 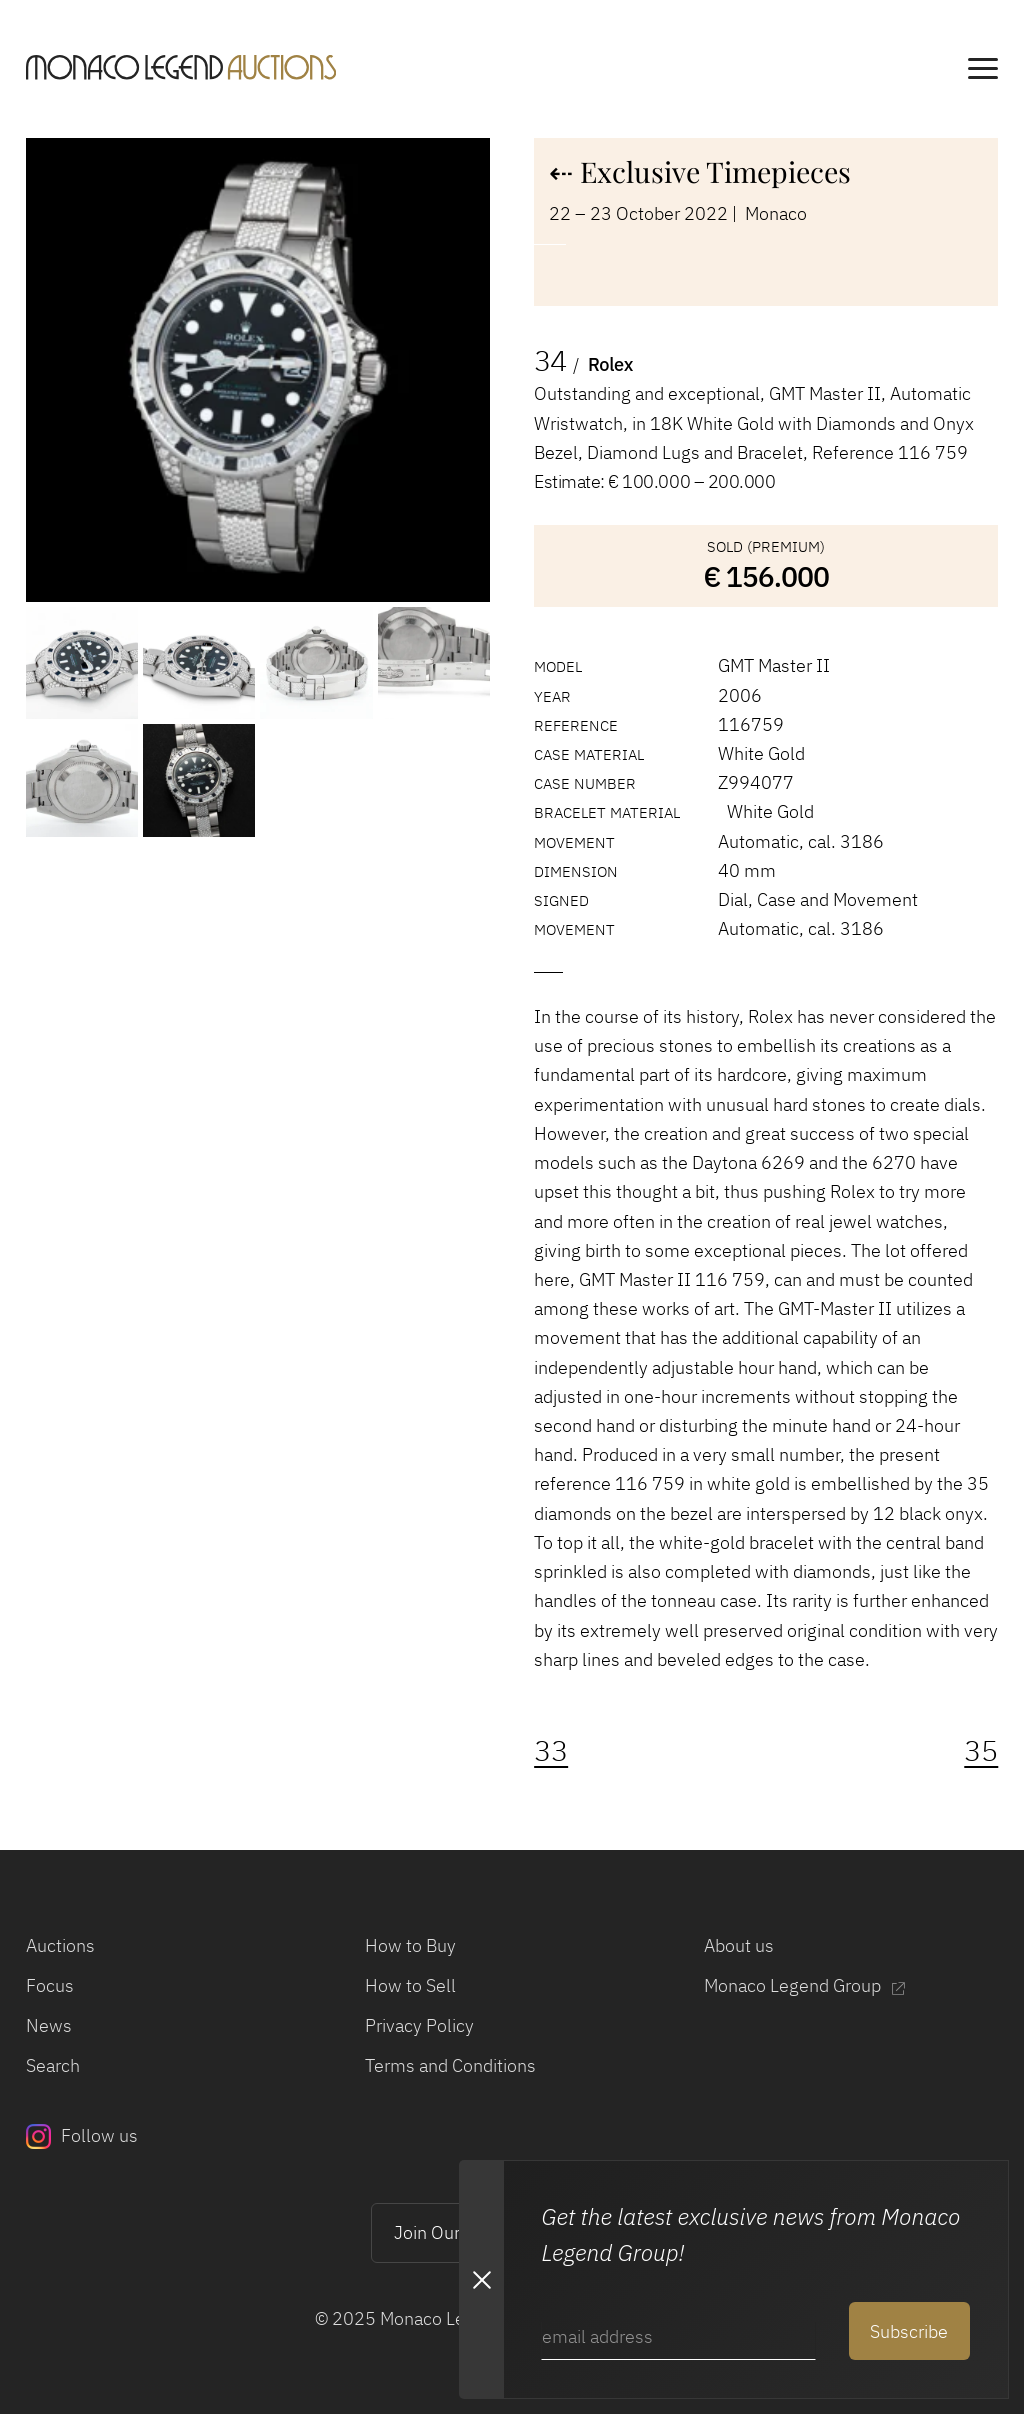 I want to click on About us, so click(x=739, y=1945).